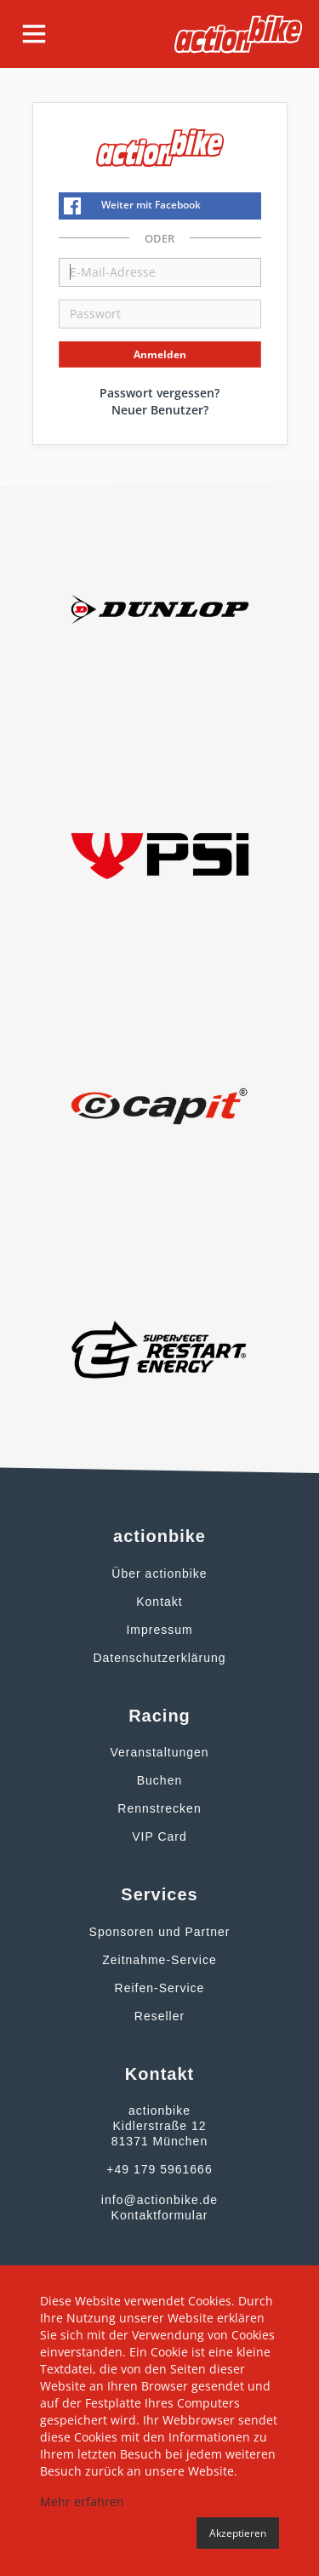  I want to click on Zeitnahme-Service, so click(159, 1960).